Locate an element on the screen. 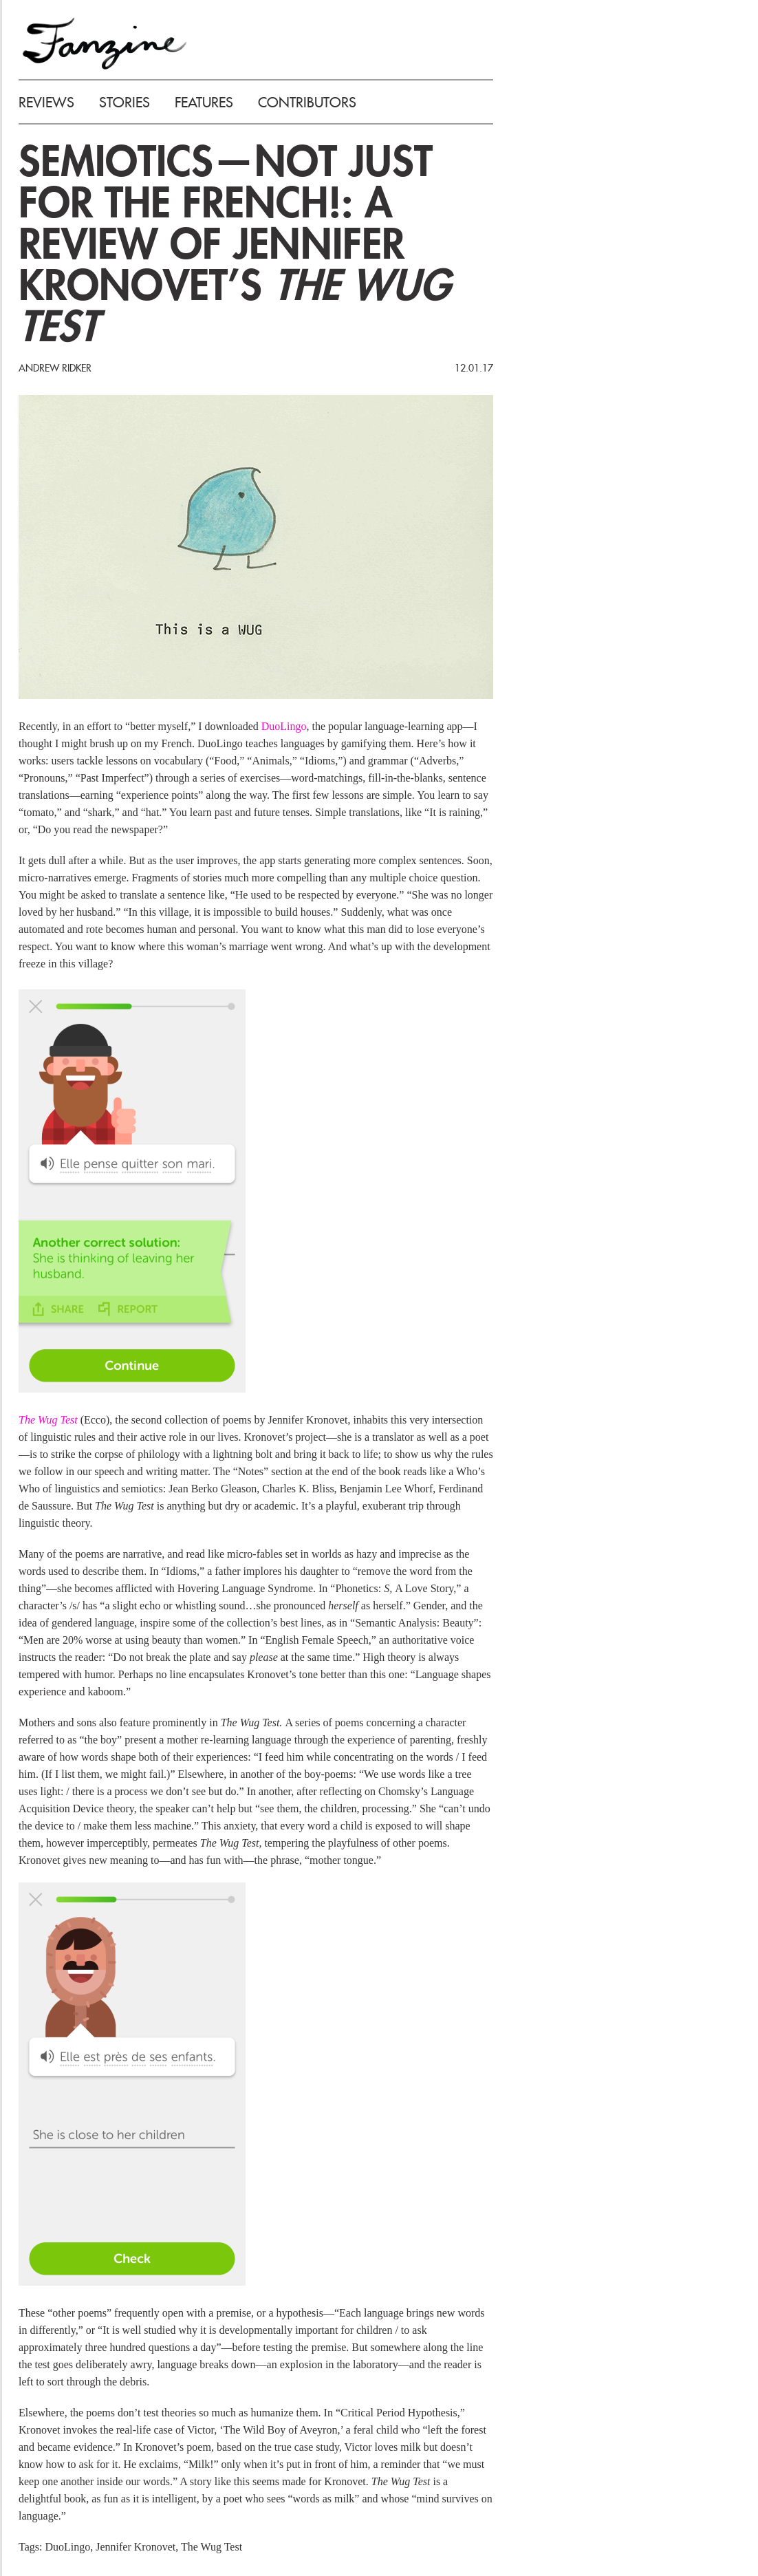 The width and height of the screenshot is (758, 2576). FANZINE is located at coordinates (105, 43).